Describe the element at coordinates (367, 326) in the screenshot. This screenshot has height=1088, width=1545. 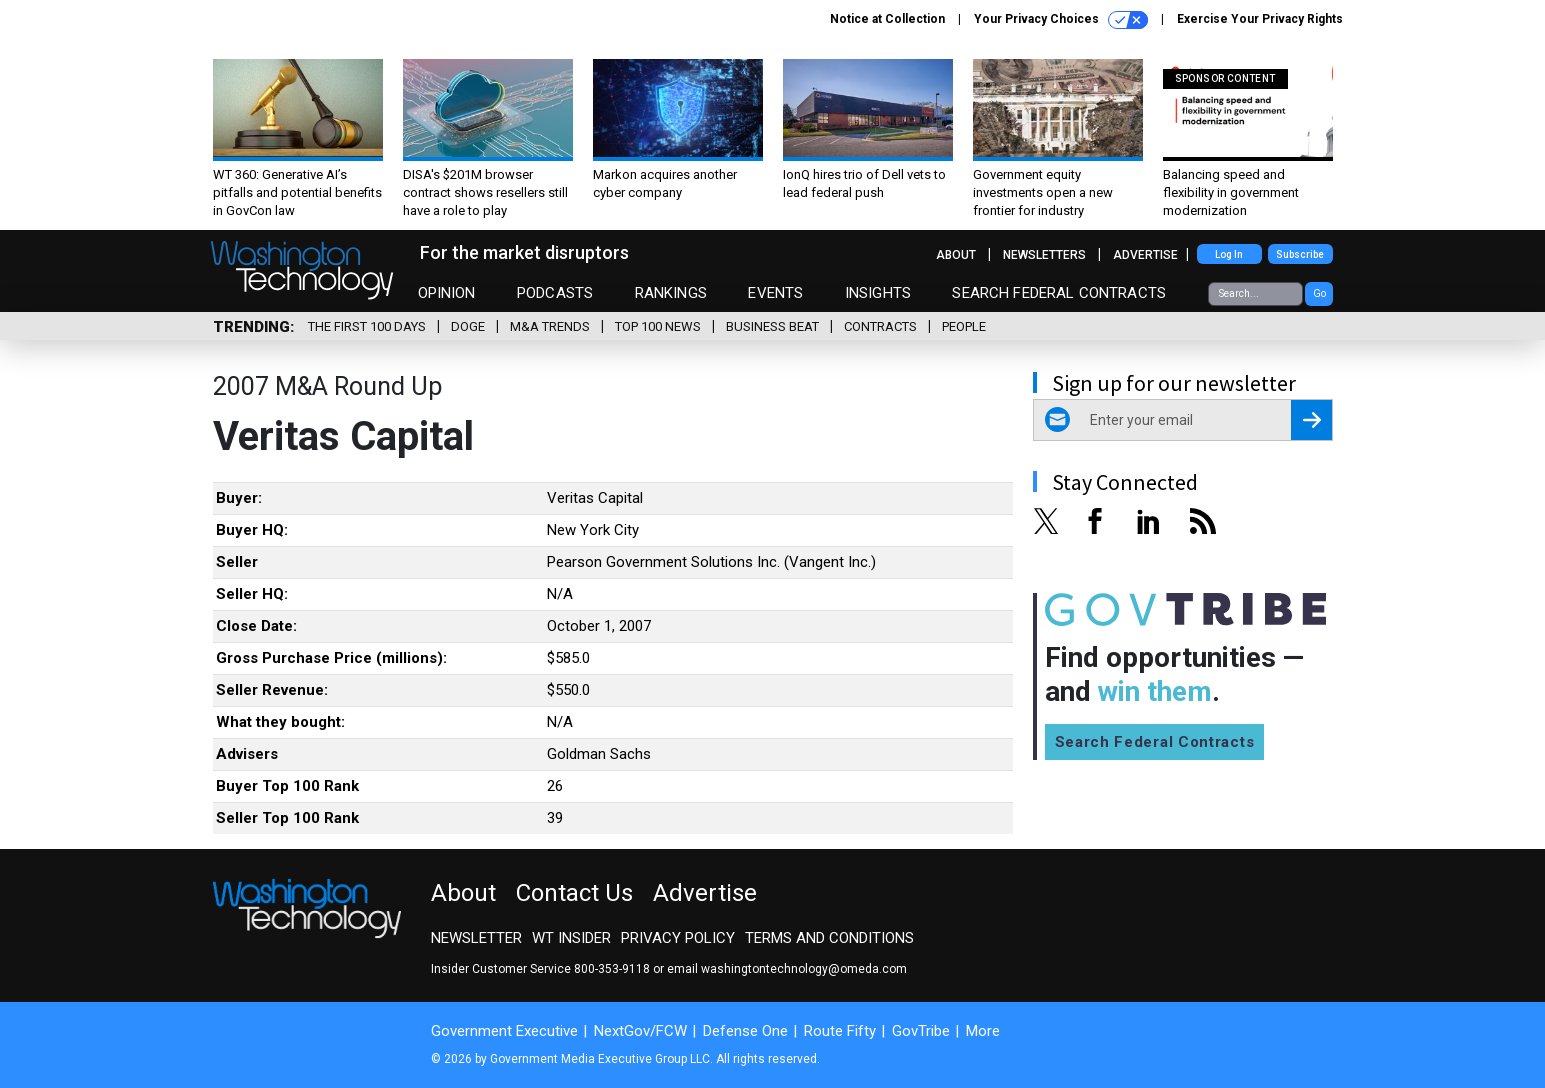
I see `The First 100 Days` at that location.